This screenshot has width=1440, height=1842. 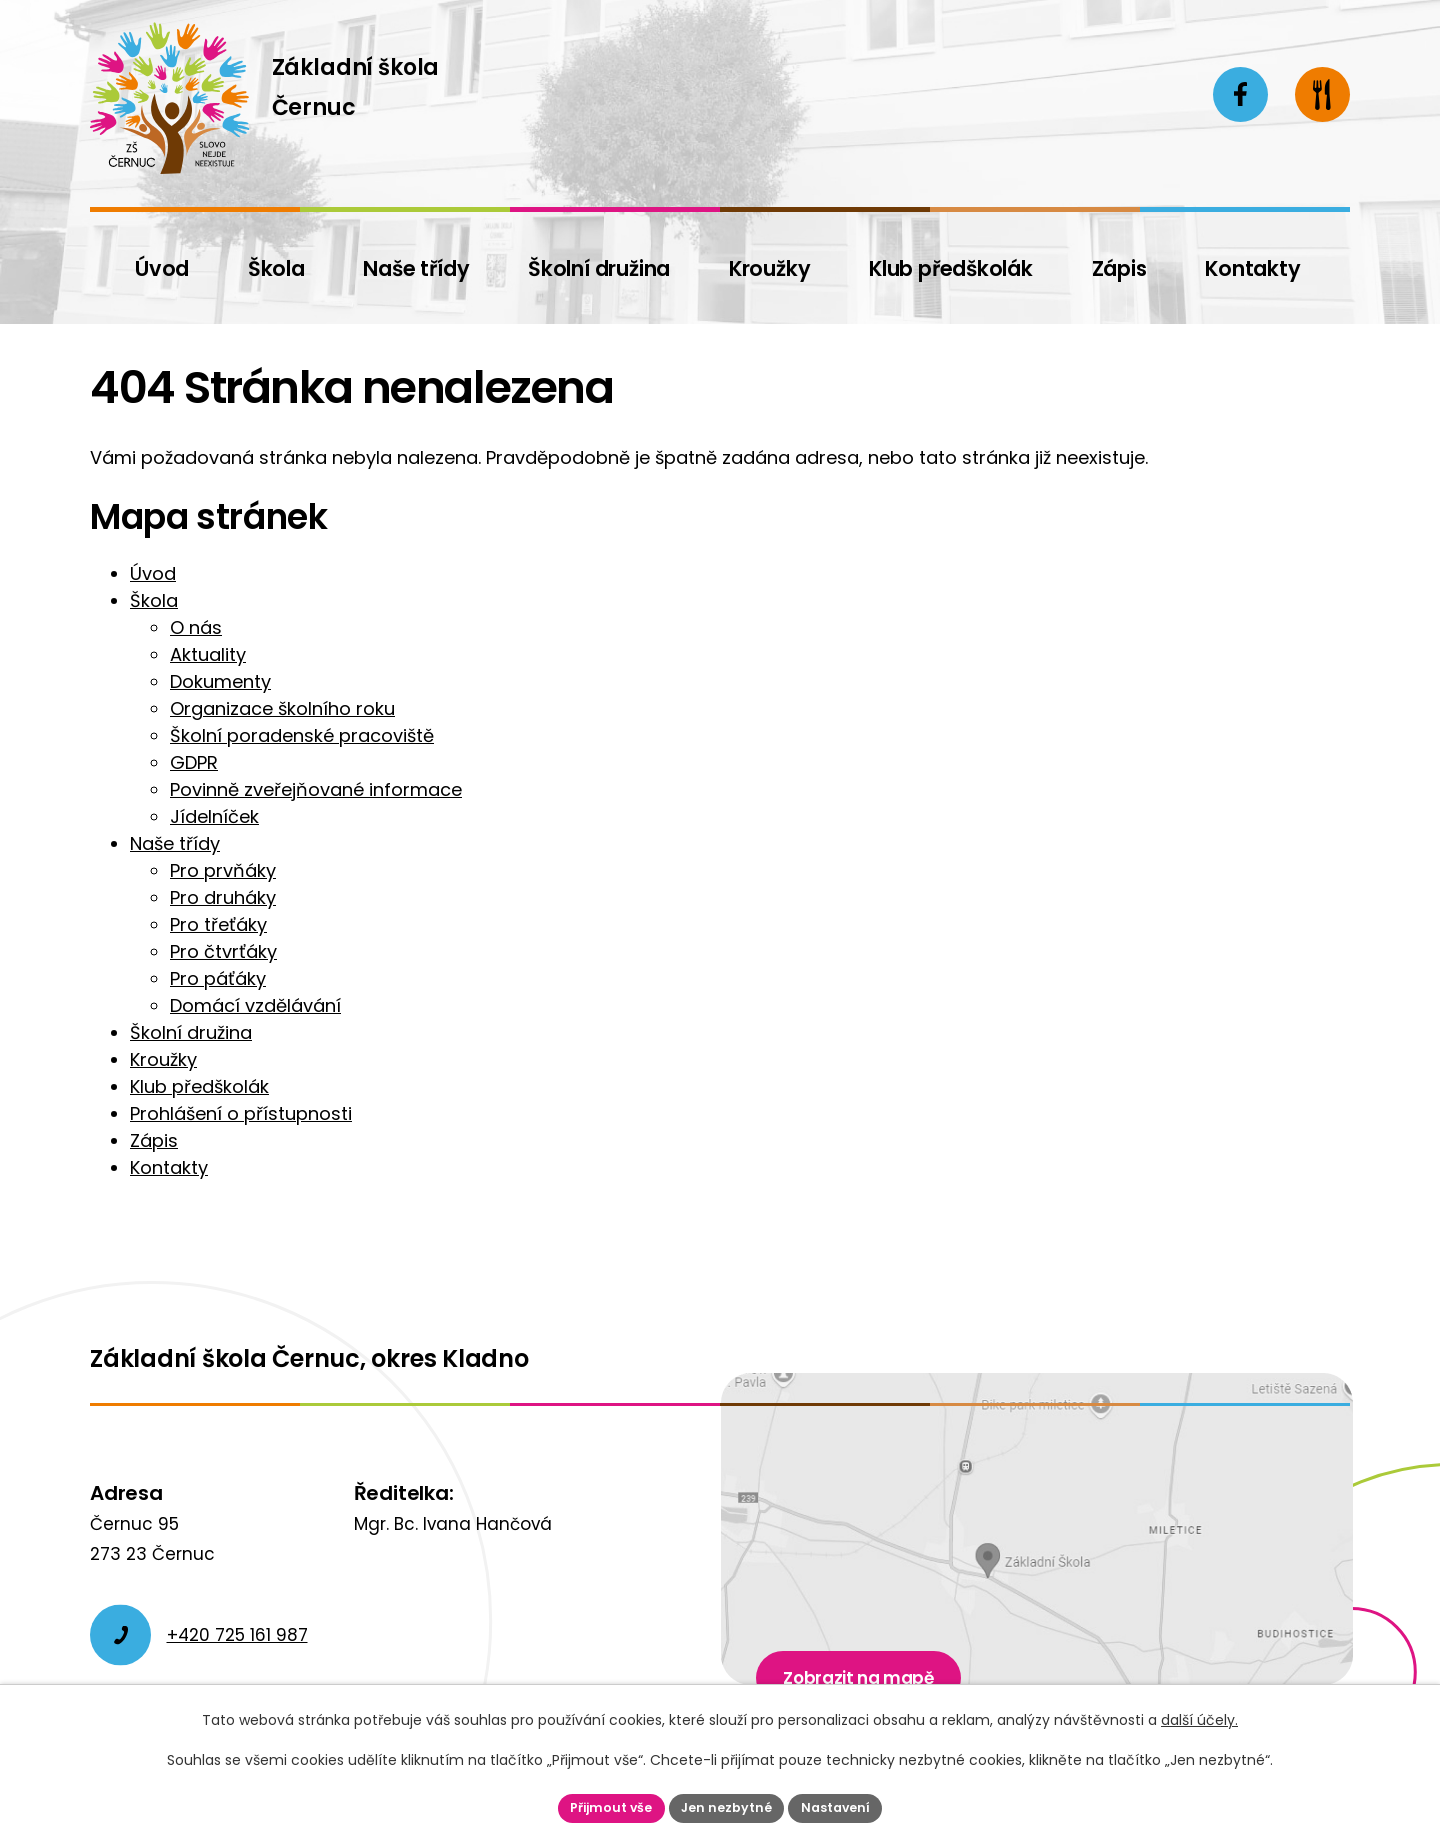 What do you see at coordinates (255, 1005) in the screenshot?
I see `Domácí vzdělávání` at bounding box center [255, 1005].